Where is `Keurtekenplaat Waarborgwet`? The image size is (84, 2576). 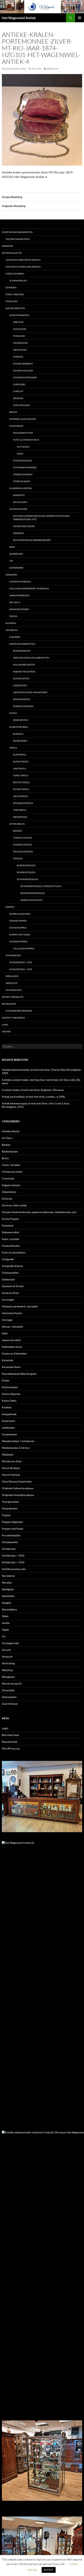
Keurtekenplaat Waarborgwet is located at coordinates (32, 540).